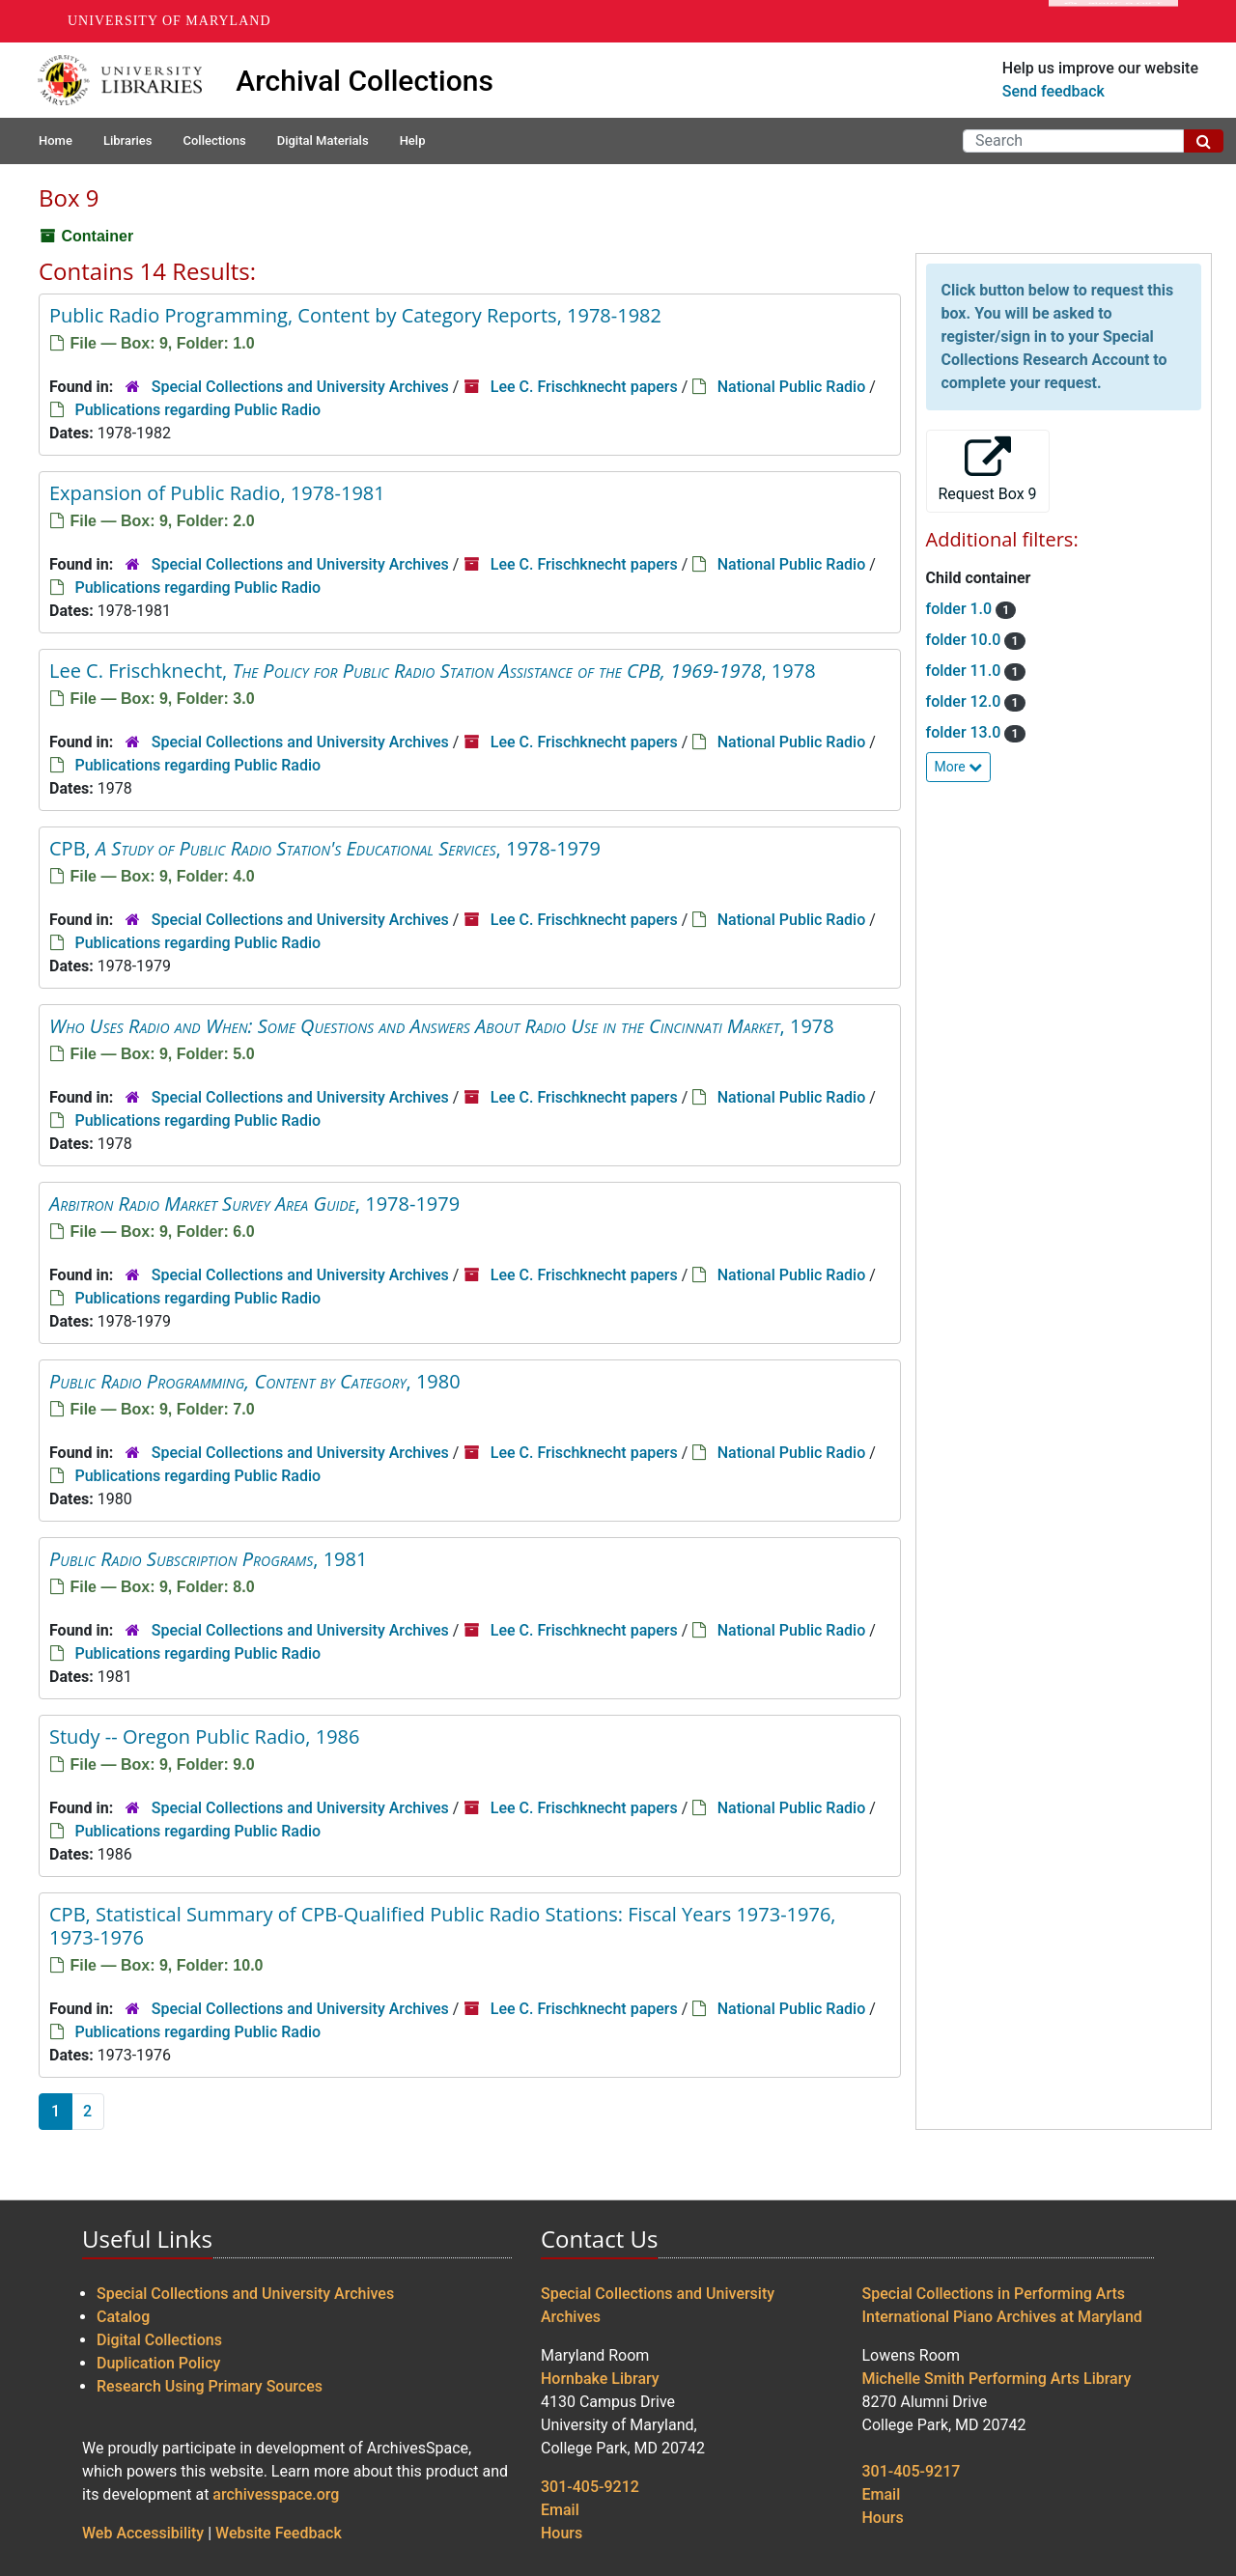  I want to click on CPB, , 1978-1979, so click(325, 848).